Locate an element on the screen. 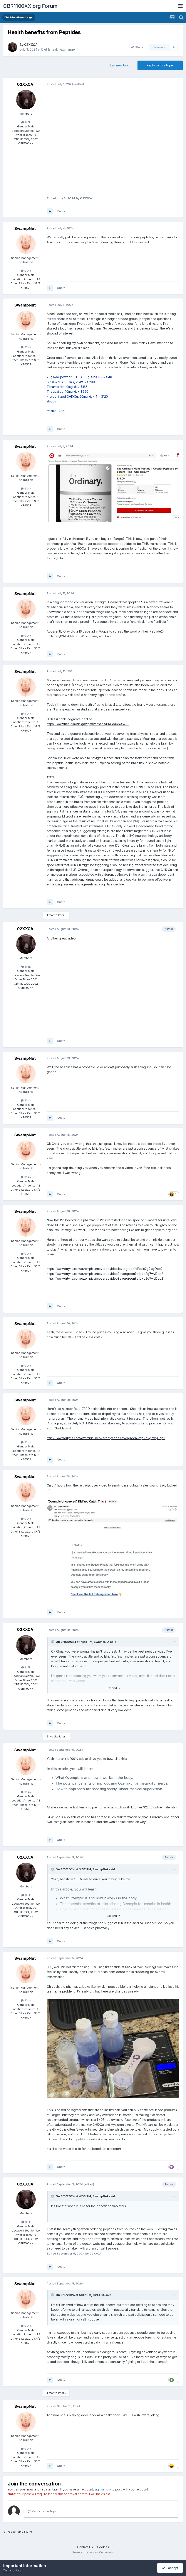 This screenshot has width=186, height=2576. https://www.drtyna.com/ozempicuncoveredvideo3evergreen?dfp=o2g7wyDop2 is located at coordinates (105, 1278).